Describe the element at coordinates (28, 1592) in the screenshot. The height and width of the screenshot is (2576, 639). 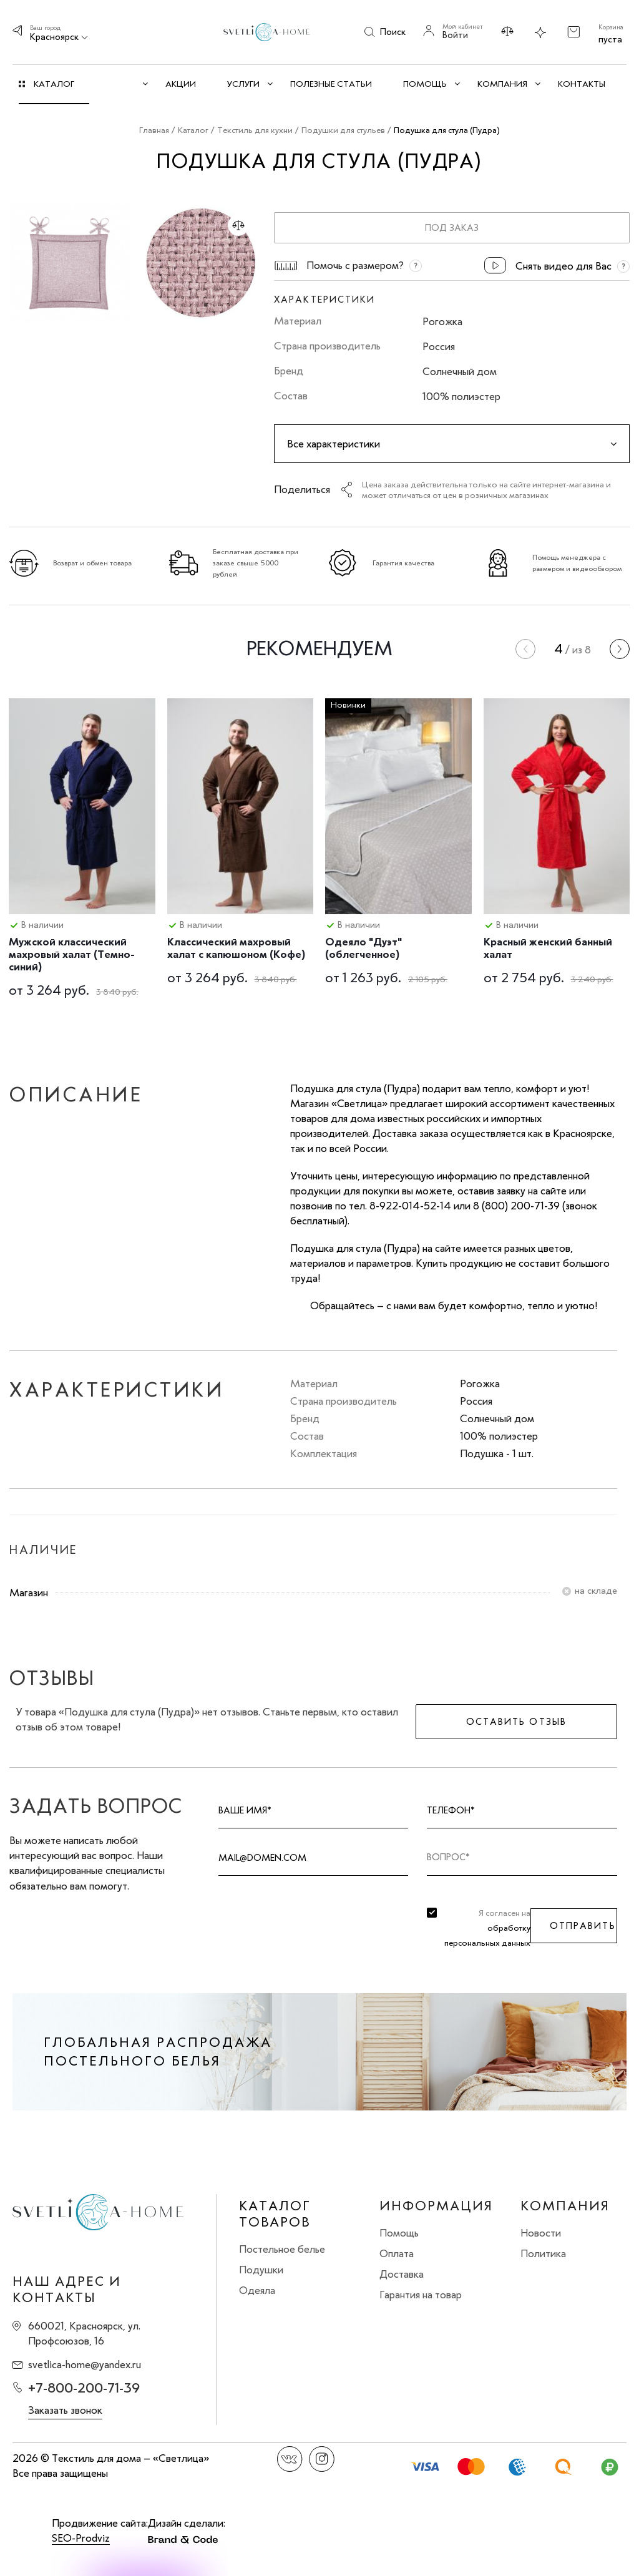
I see `Магазин` at that location.